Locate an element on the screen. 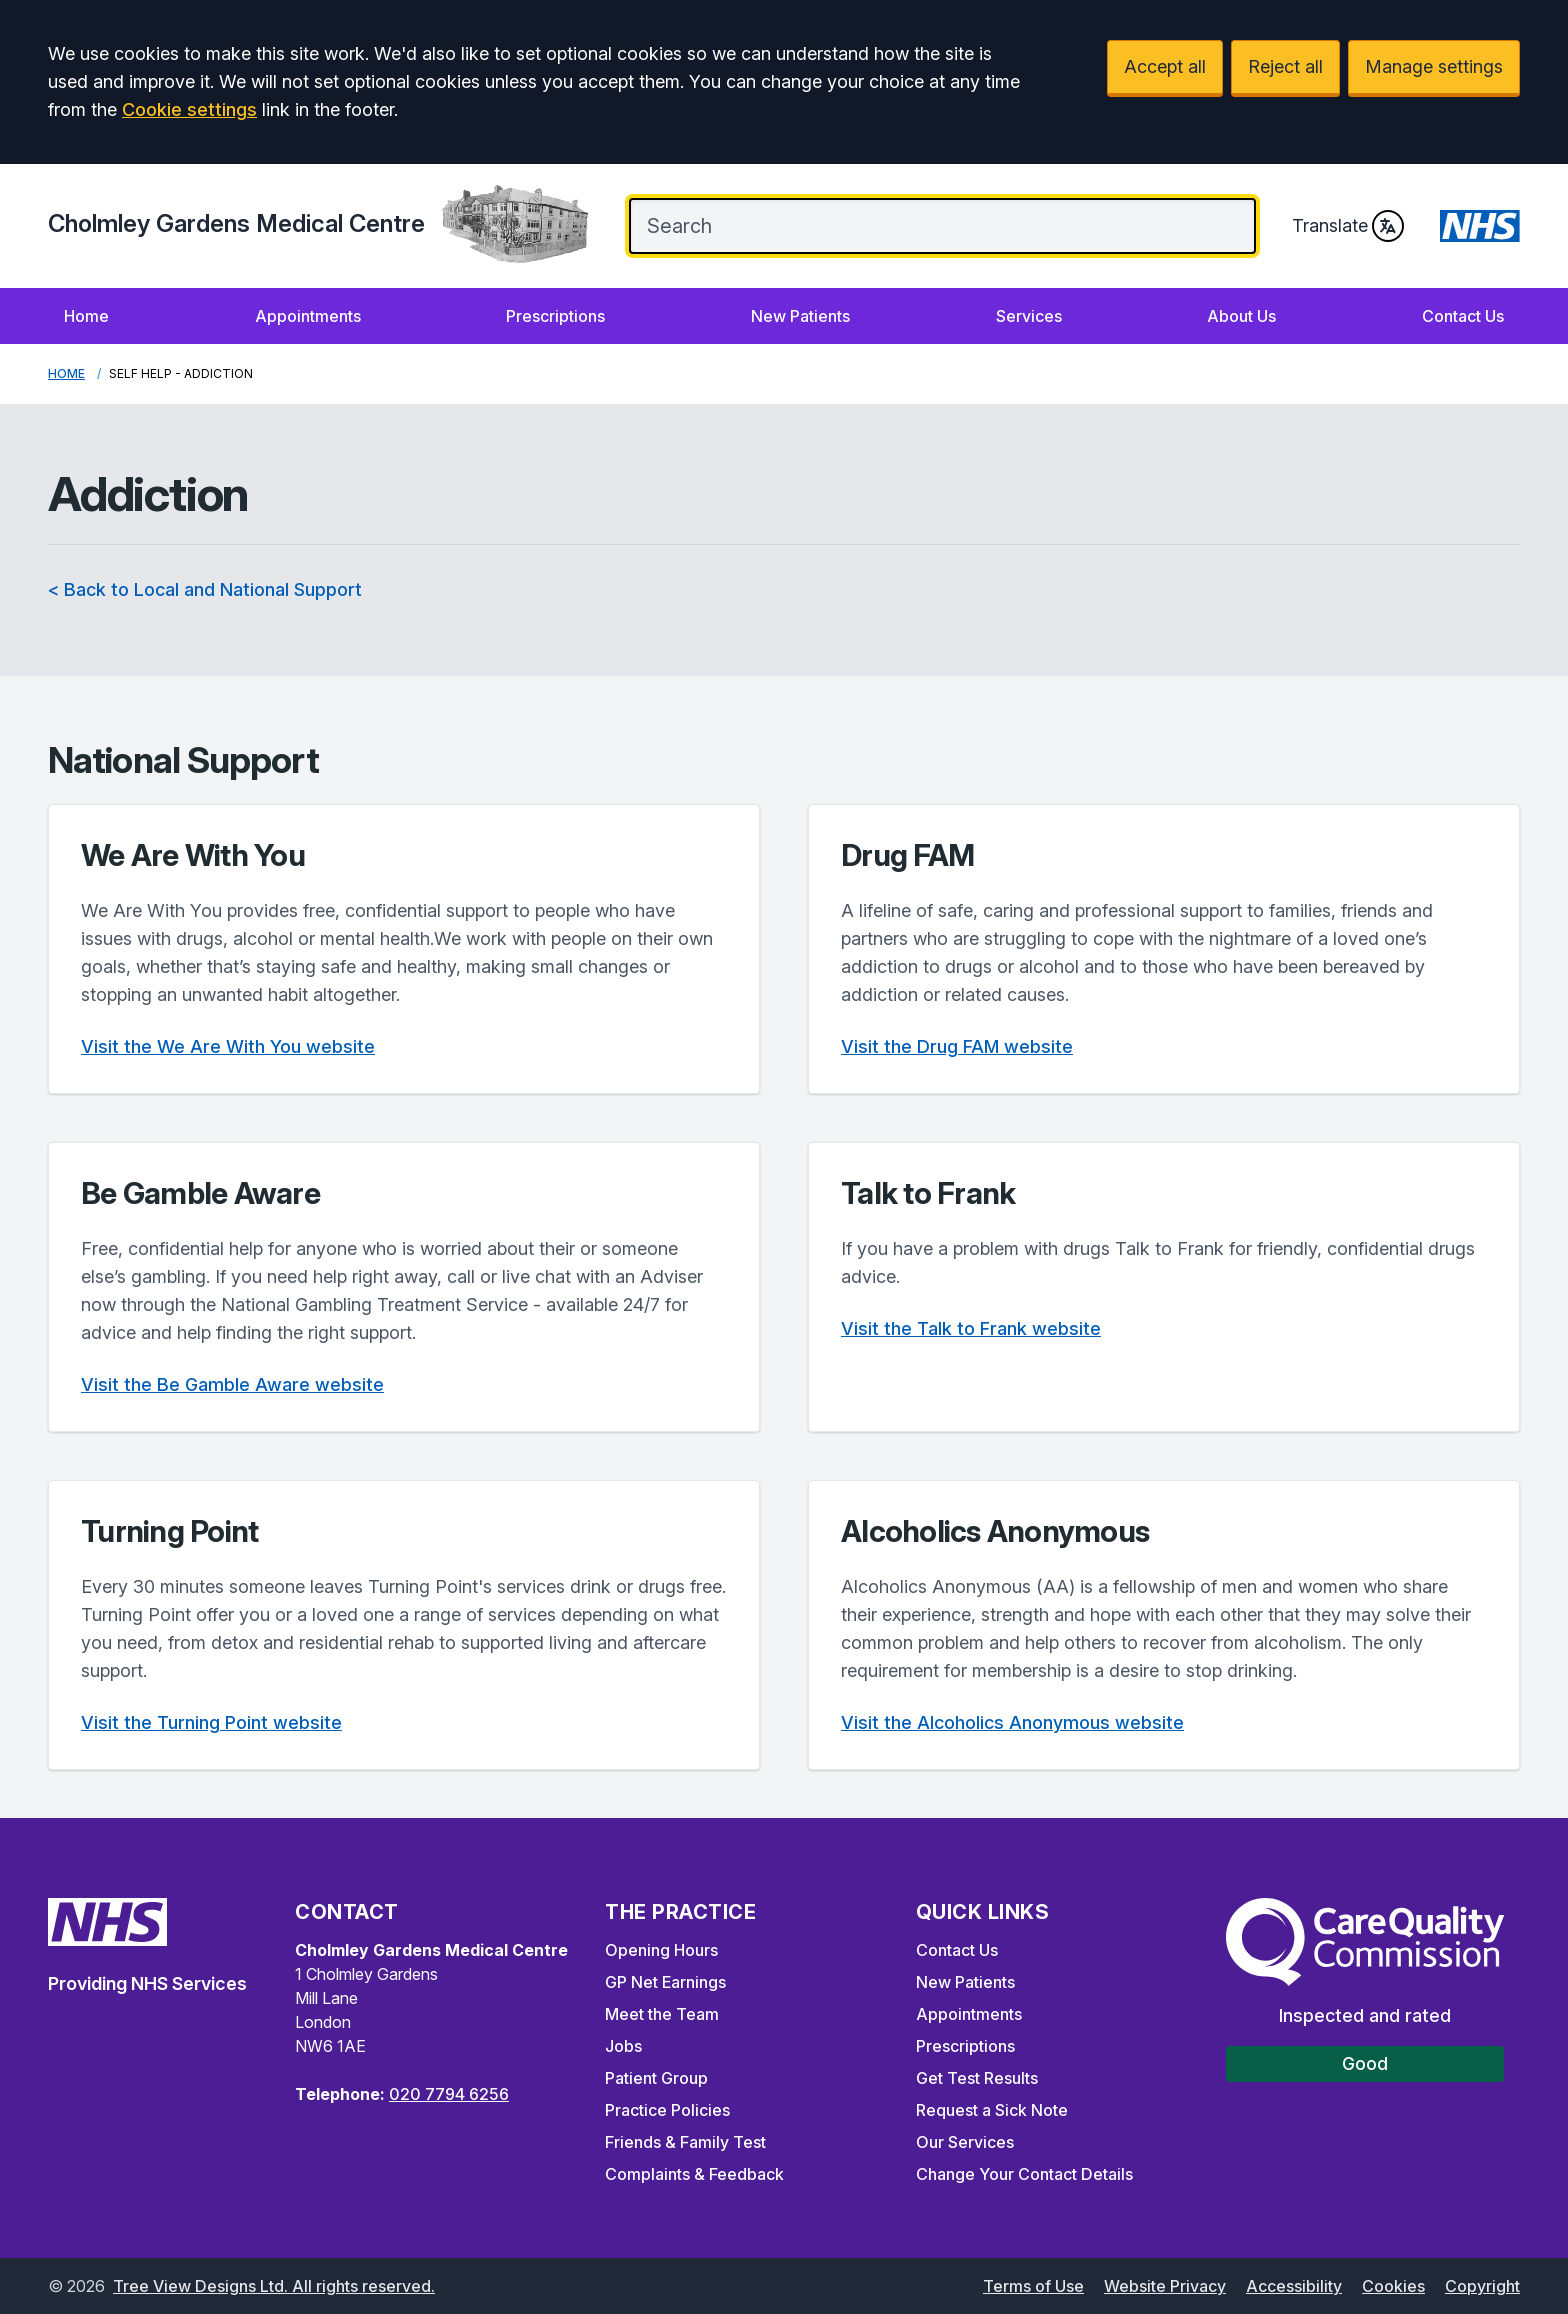 The width and height of the screenshot is (1568, 2314). Prescriptions is located at coordinates (555, 316).